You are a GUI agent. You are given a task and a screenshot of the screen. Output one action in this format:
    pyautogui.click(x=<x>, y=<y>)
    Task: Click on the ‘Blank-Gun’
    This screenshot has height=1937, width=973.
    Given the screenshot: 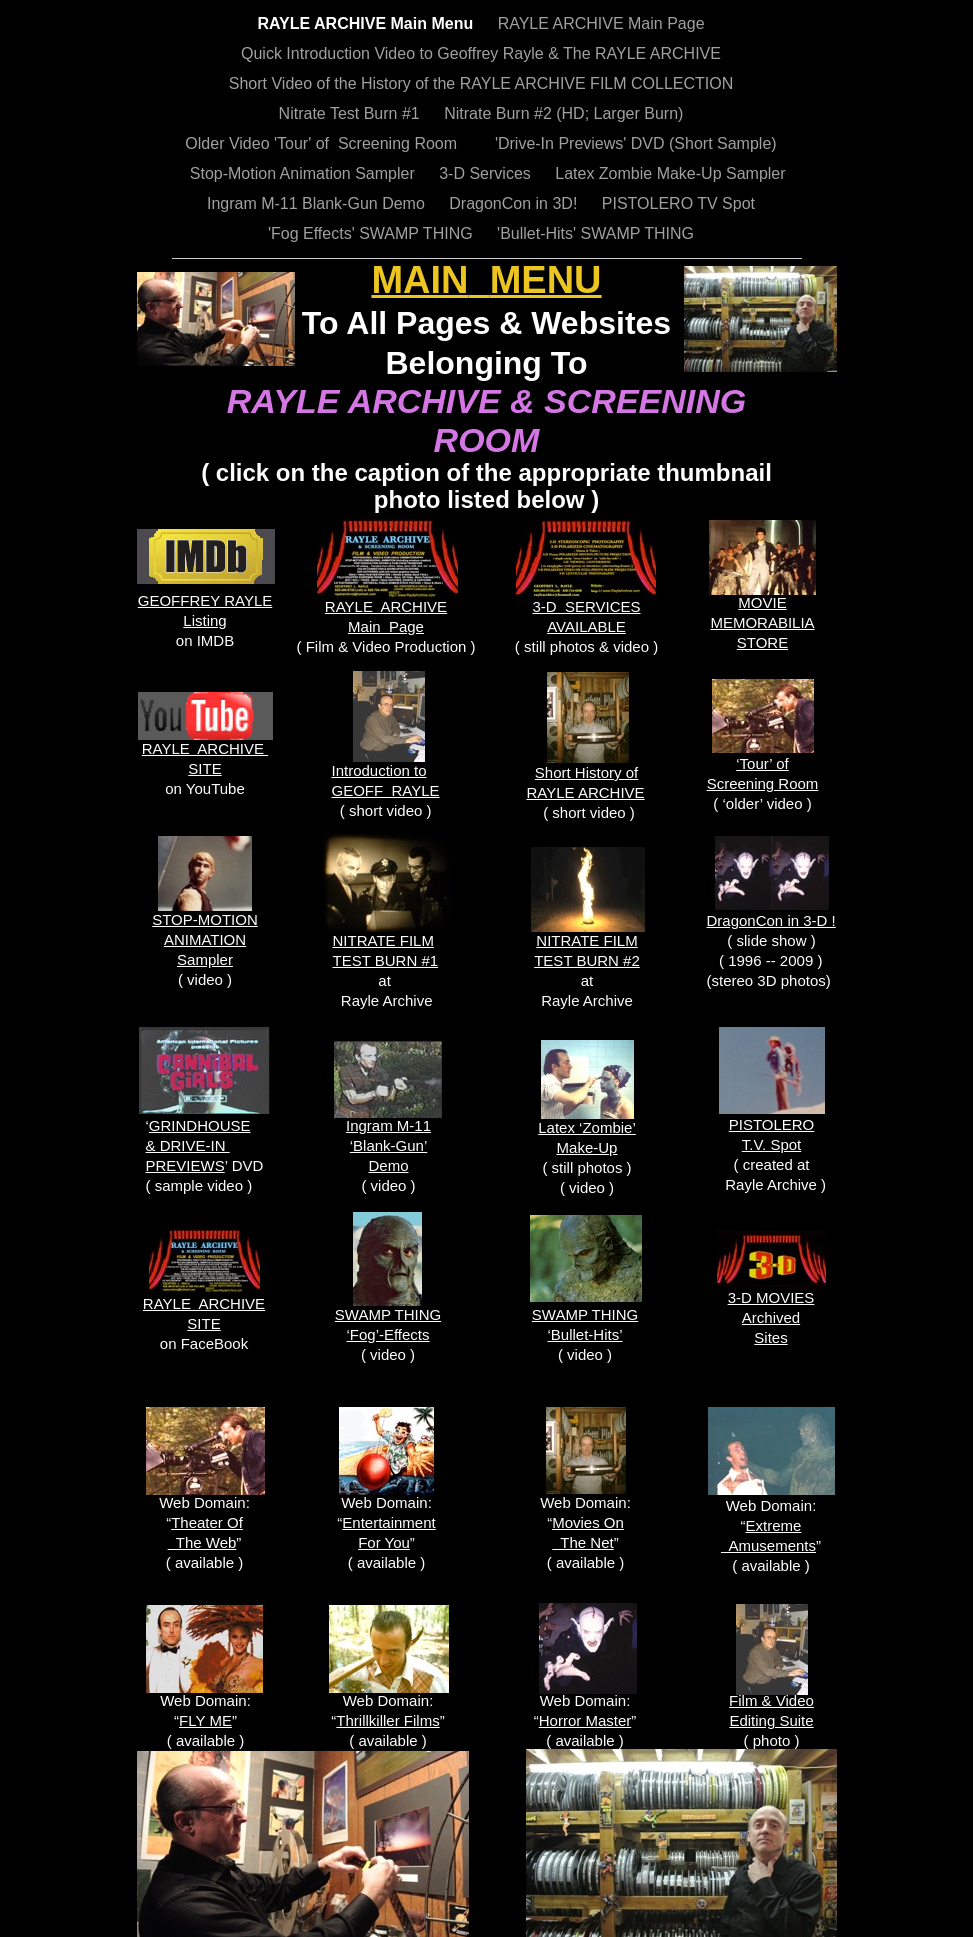 What is the action you would take?
    pyautogui.click(x=389, y=1145)
    